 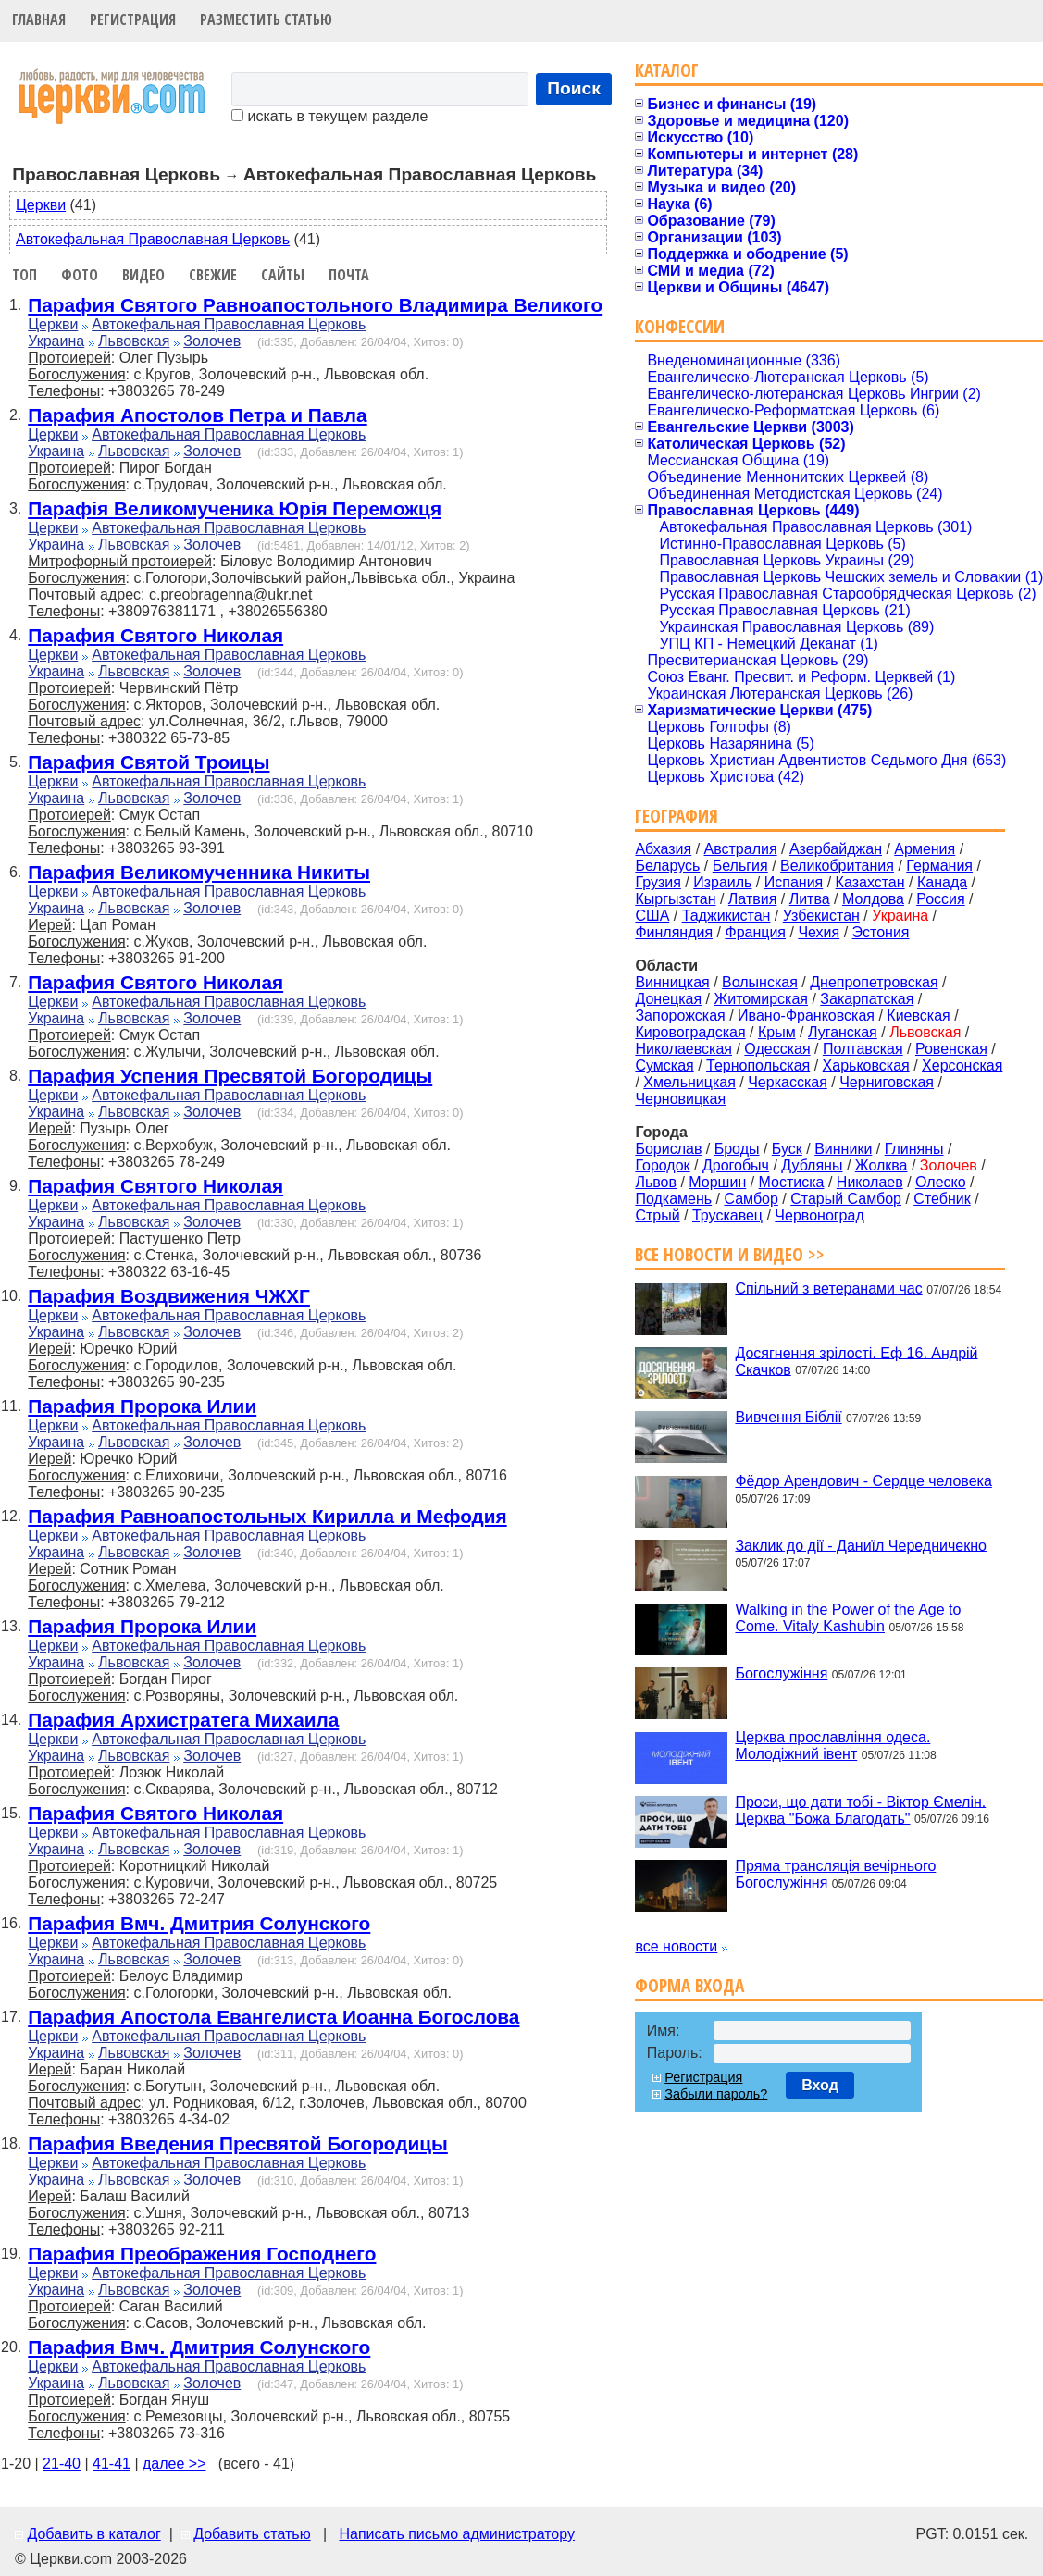 What do you see at coordinates (806, 1015) in the screenshot?
I see `Ивано-Франковская` at bounding box center [806, 1015].